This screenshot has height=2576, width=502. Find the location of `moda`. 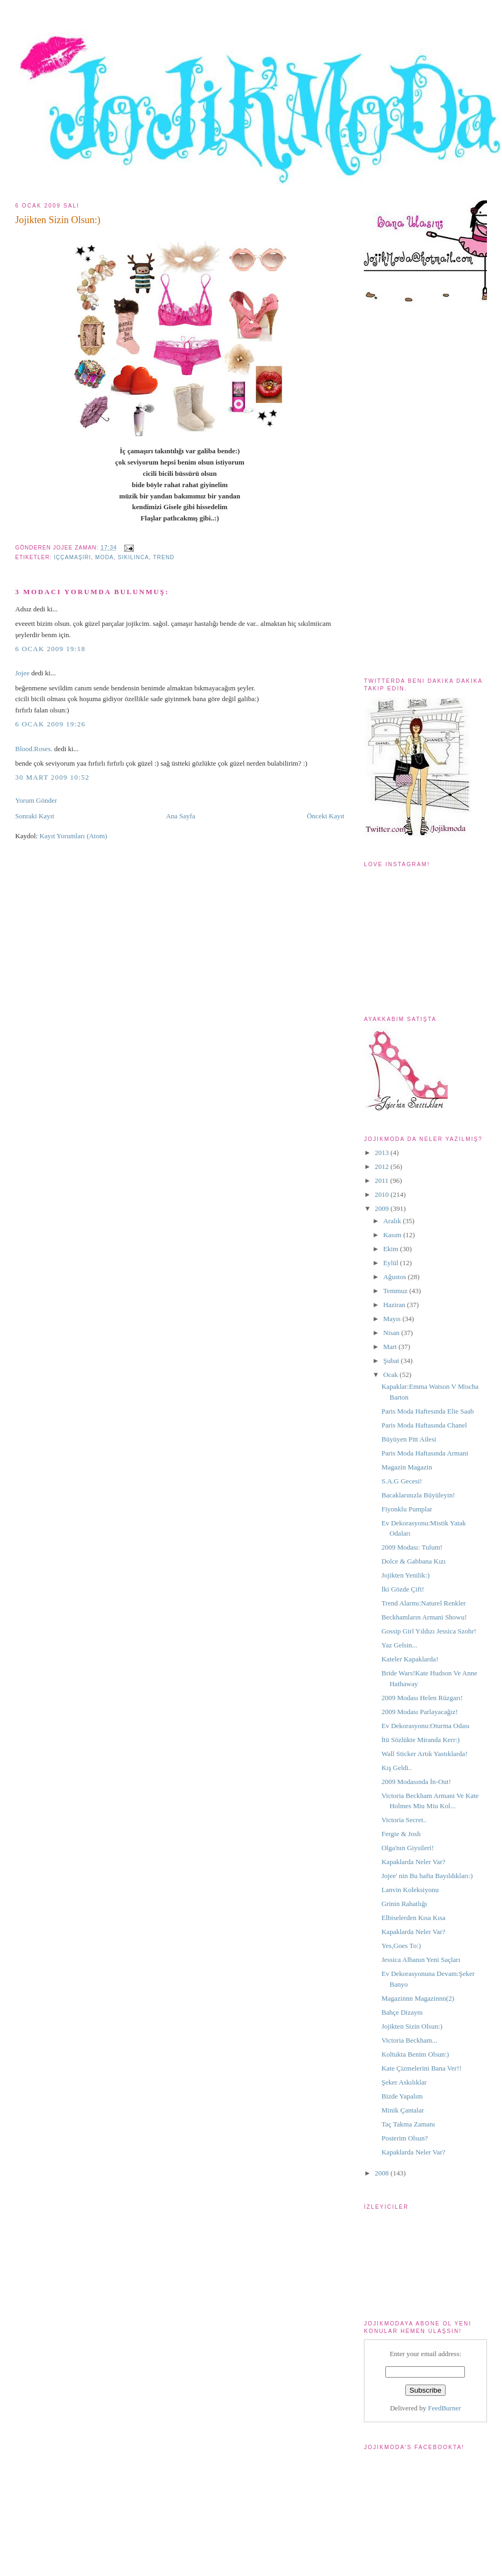

moda is located at coordinates (104, 557).